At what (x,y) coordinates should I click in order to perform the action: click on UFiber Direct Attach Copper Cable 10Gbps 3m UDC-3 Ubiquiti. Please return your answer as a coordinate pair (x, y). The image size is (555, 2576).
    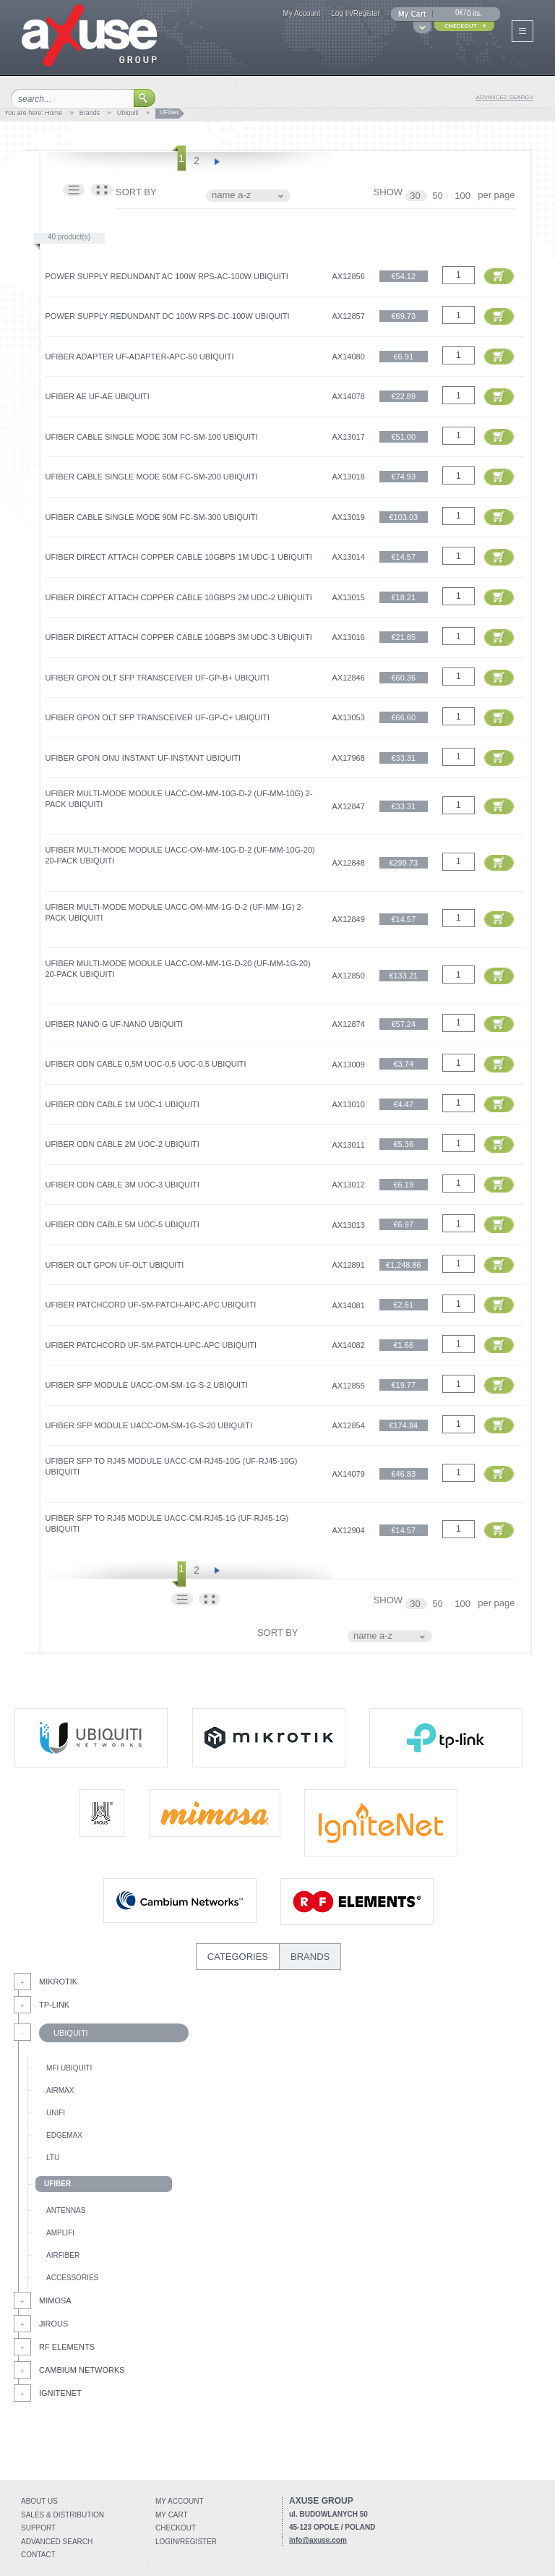
    Looking at the image, I should click on (179, 637).